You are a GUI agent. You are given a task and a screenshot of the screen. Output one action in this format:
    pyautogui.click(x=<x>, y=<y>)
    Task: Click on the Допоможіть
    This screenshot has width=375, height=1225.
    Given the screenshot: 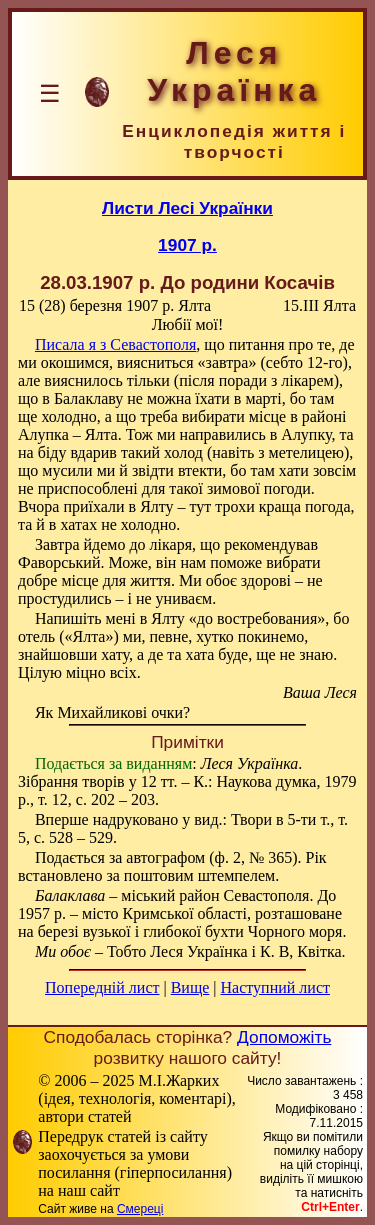 What is the action you would take?
    pyautogui.click(x=284, y=1037)
    